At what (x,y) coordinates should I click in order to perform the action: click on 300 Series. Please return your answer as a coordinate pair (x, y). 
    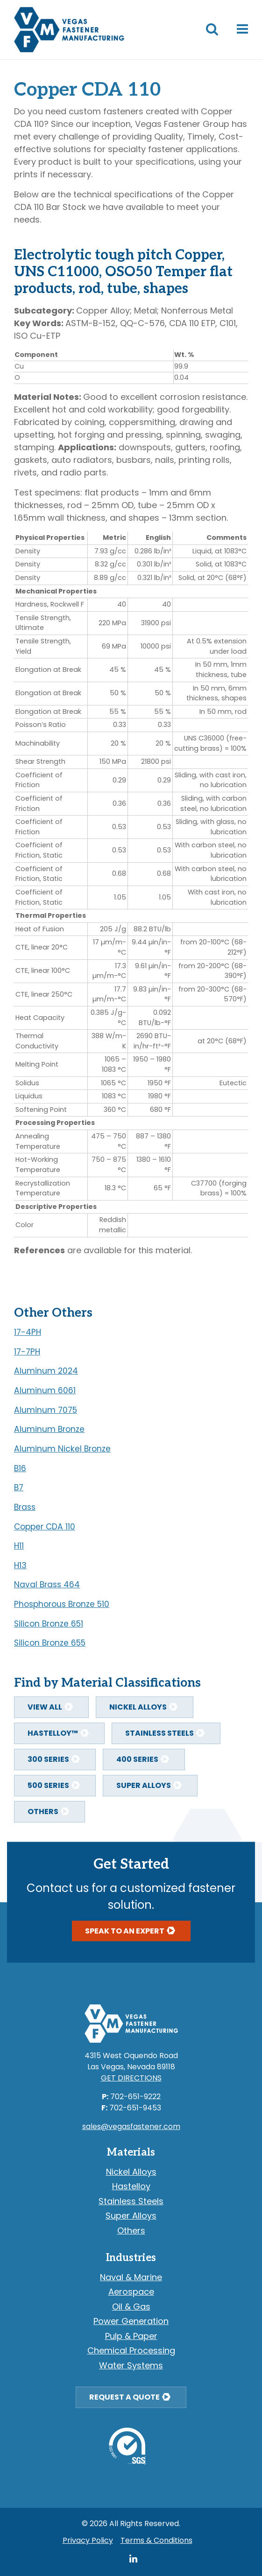
    Looking at the image, I should click on (48, 1759).